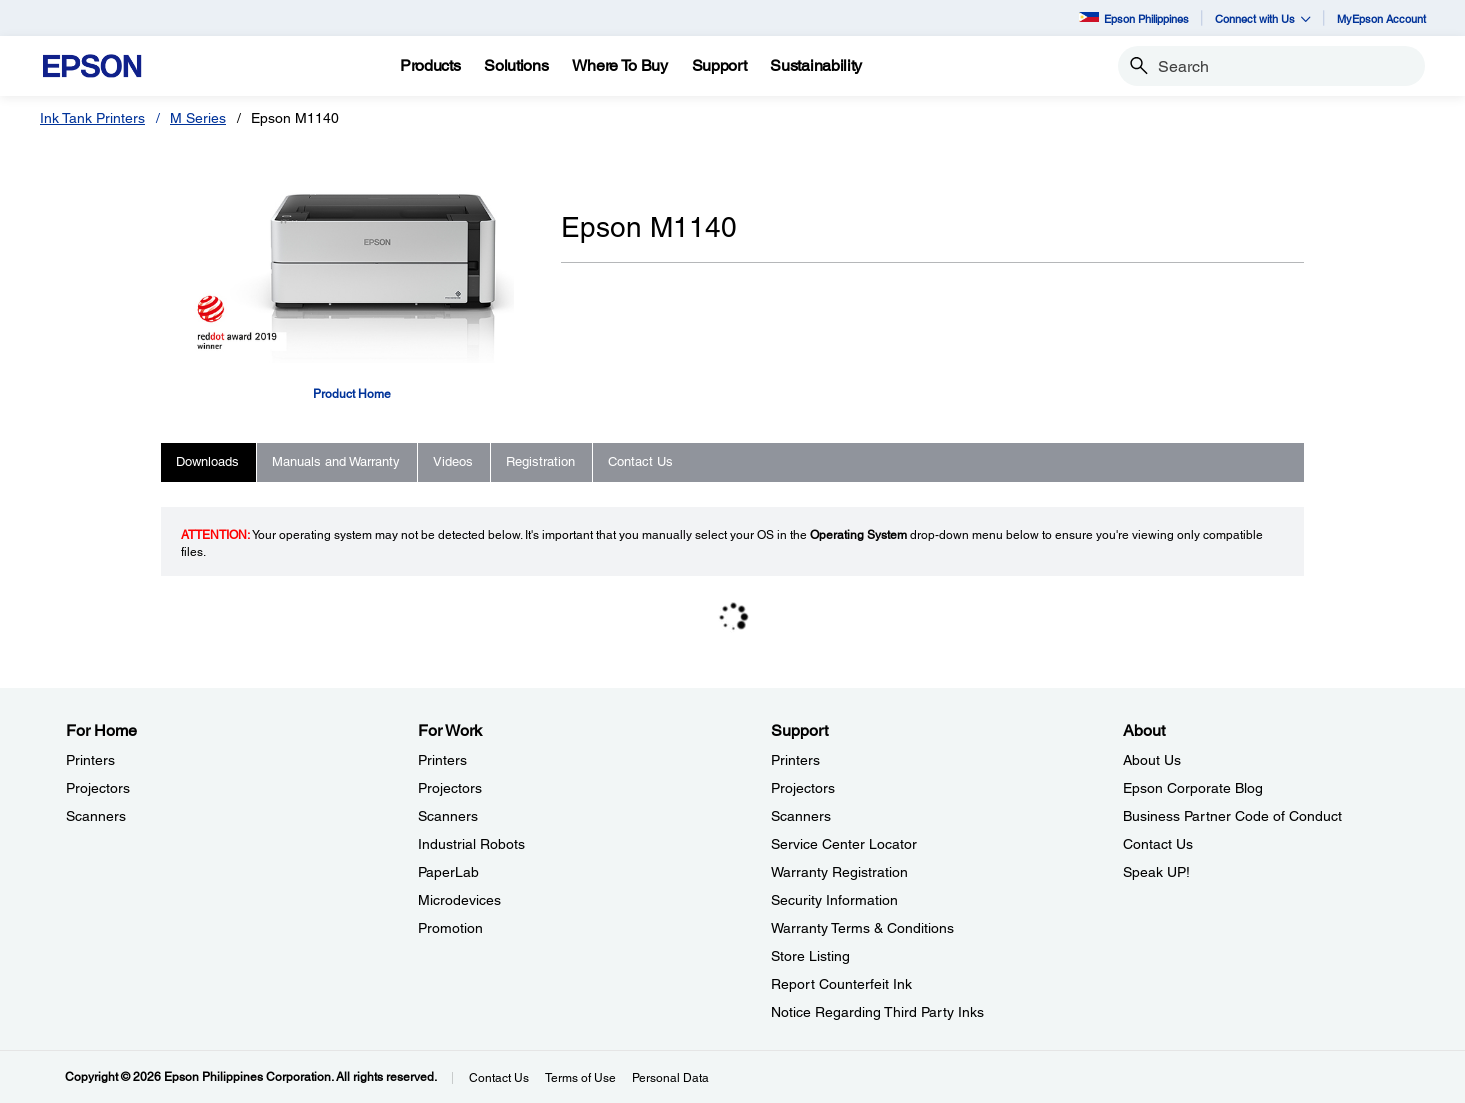  I want to click on About Us [AboutAbout Us], so click(1152, 760).